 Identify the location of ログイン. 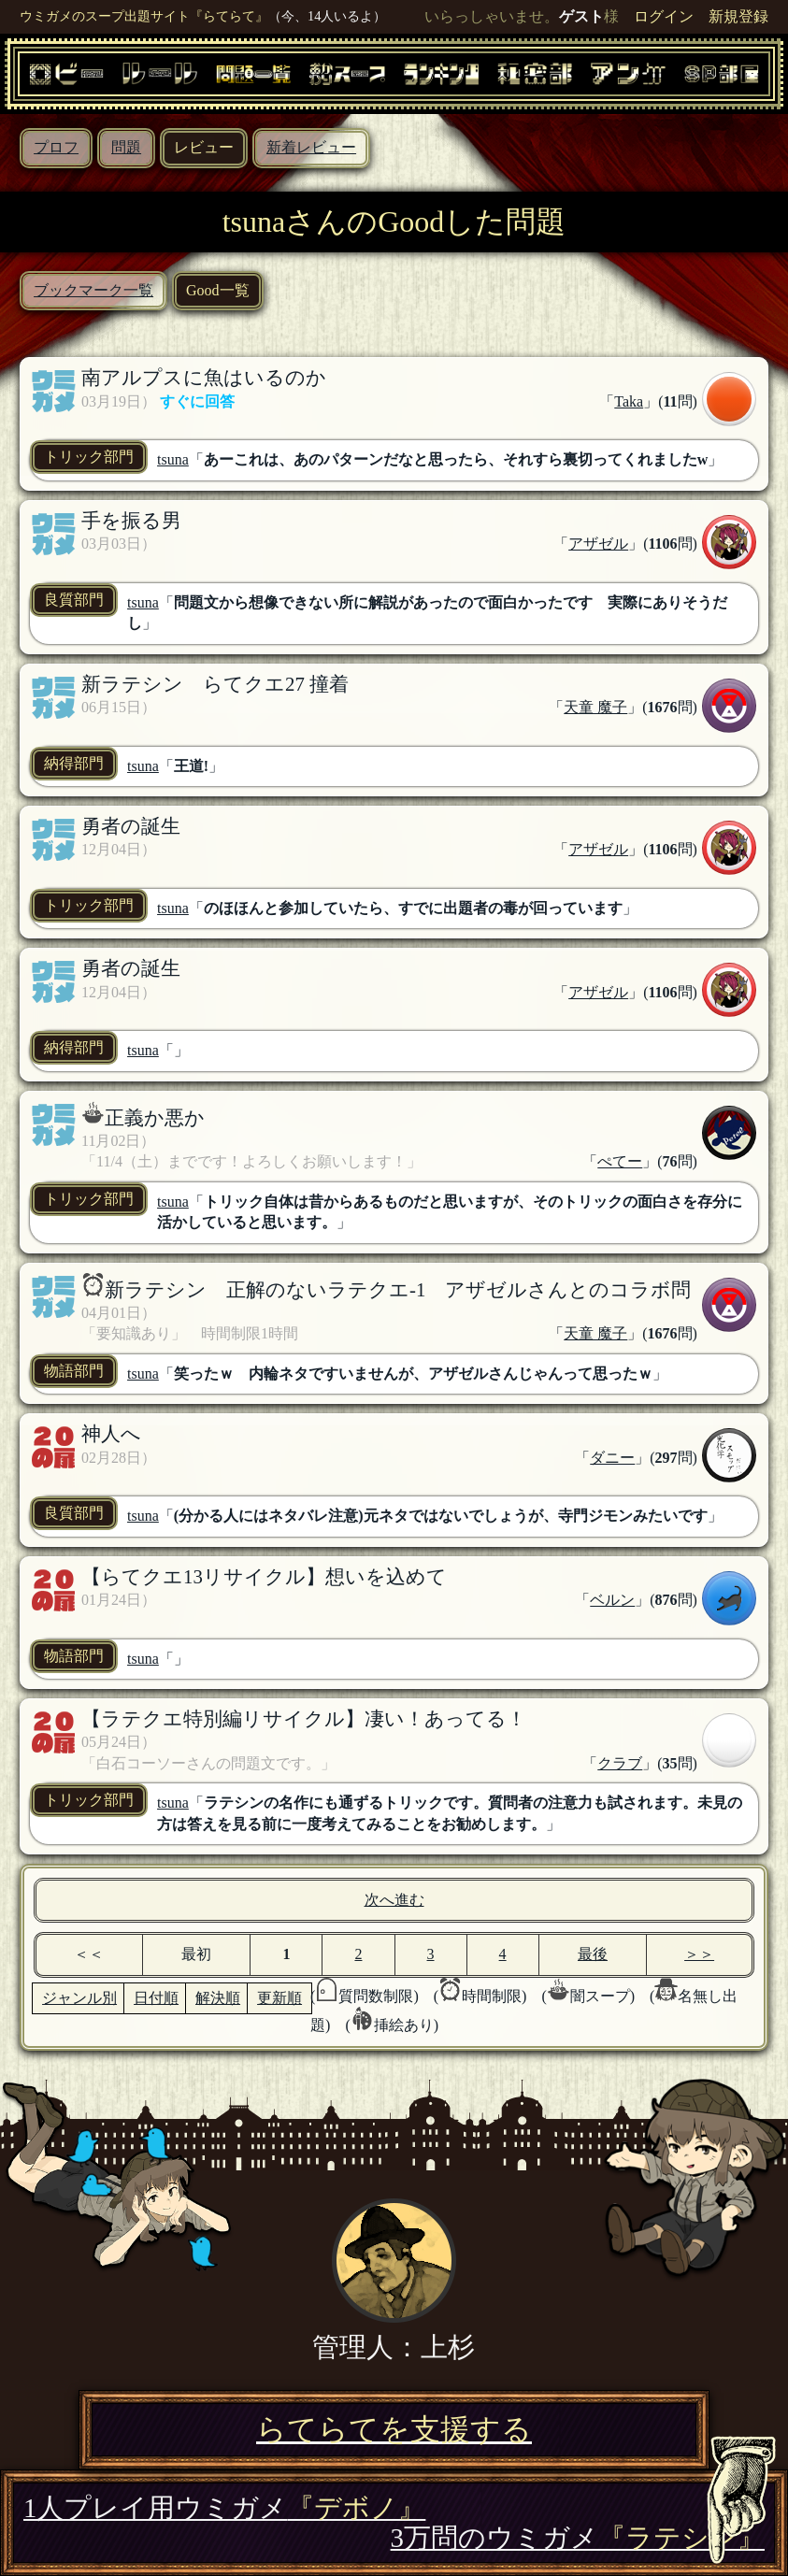
(664, 16).